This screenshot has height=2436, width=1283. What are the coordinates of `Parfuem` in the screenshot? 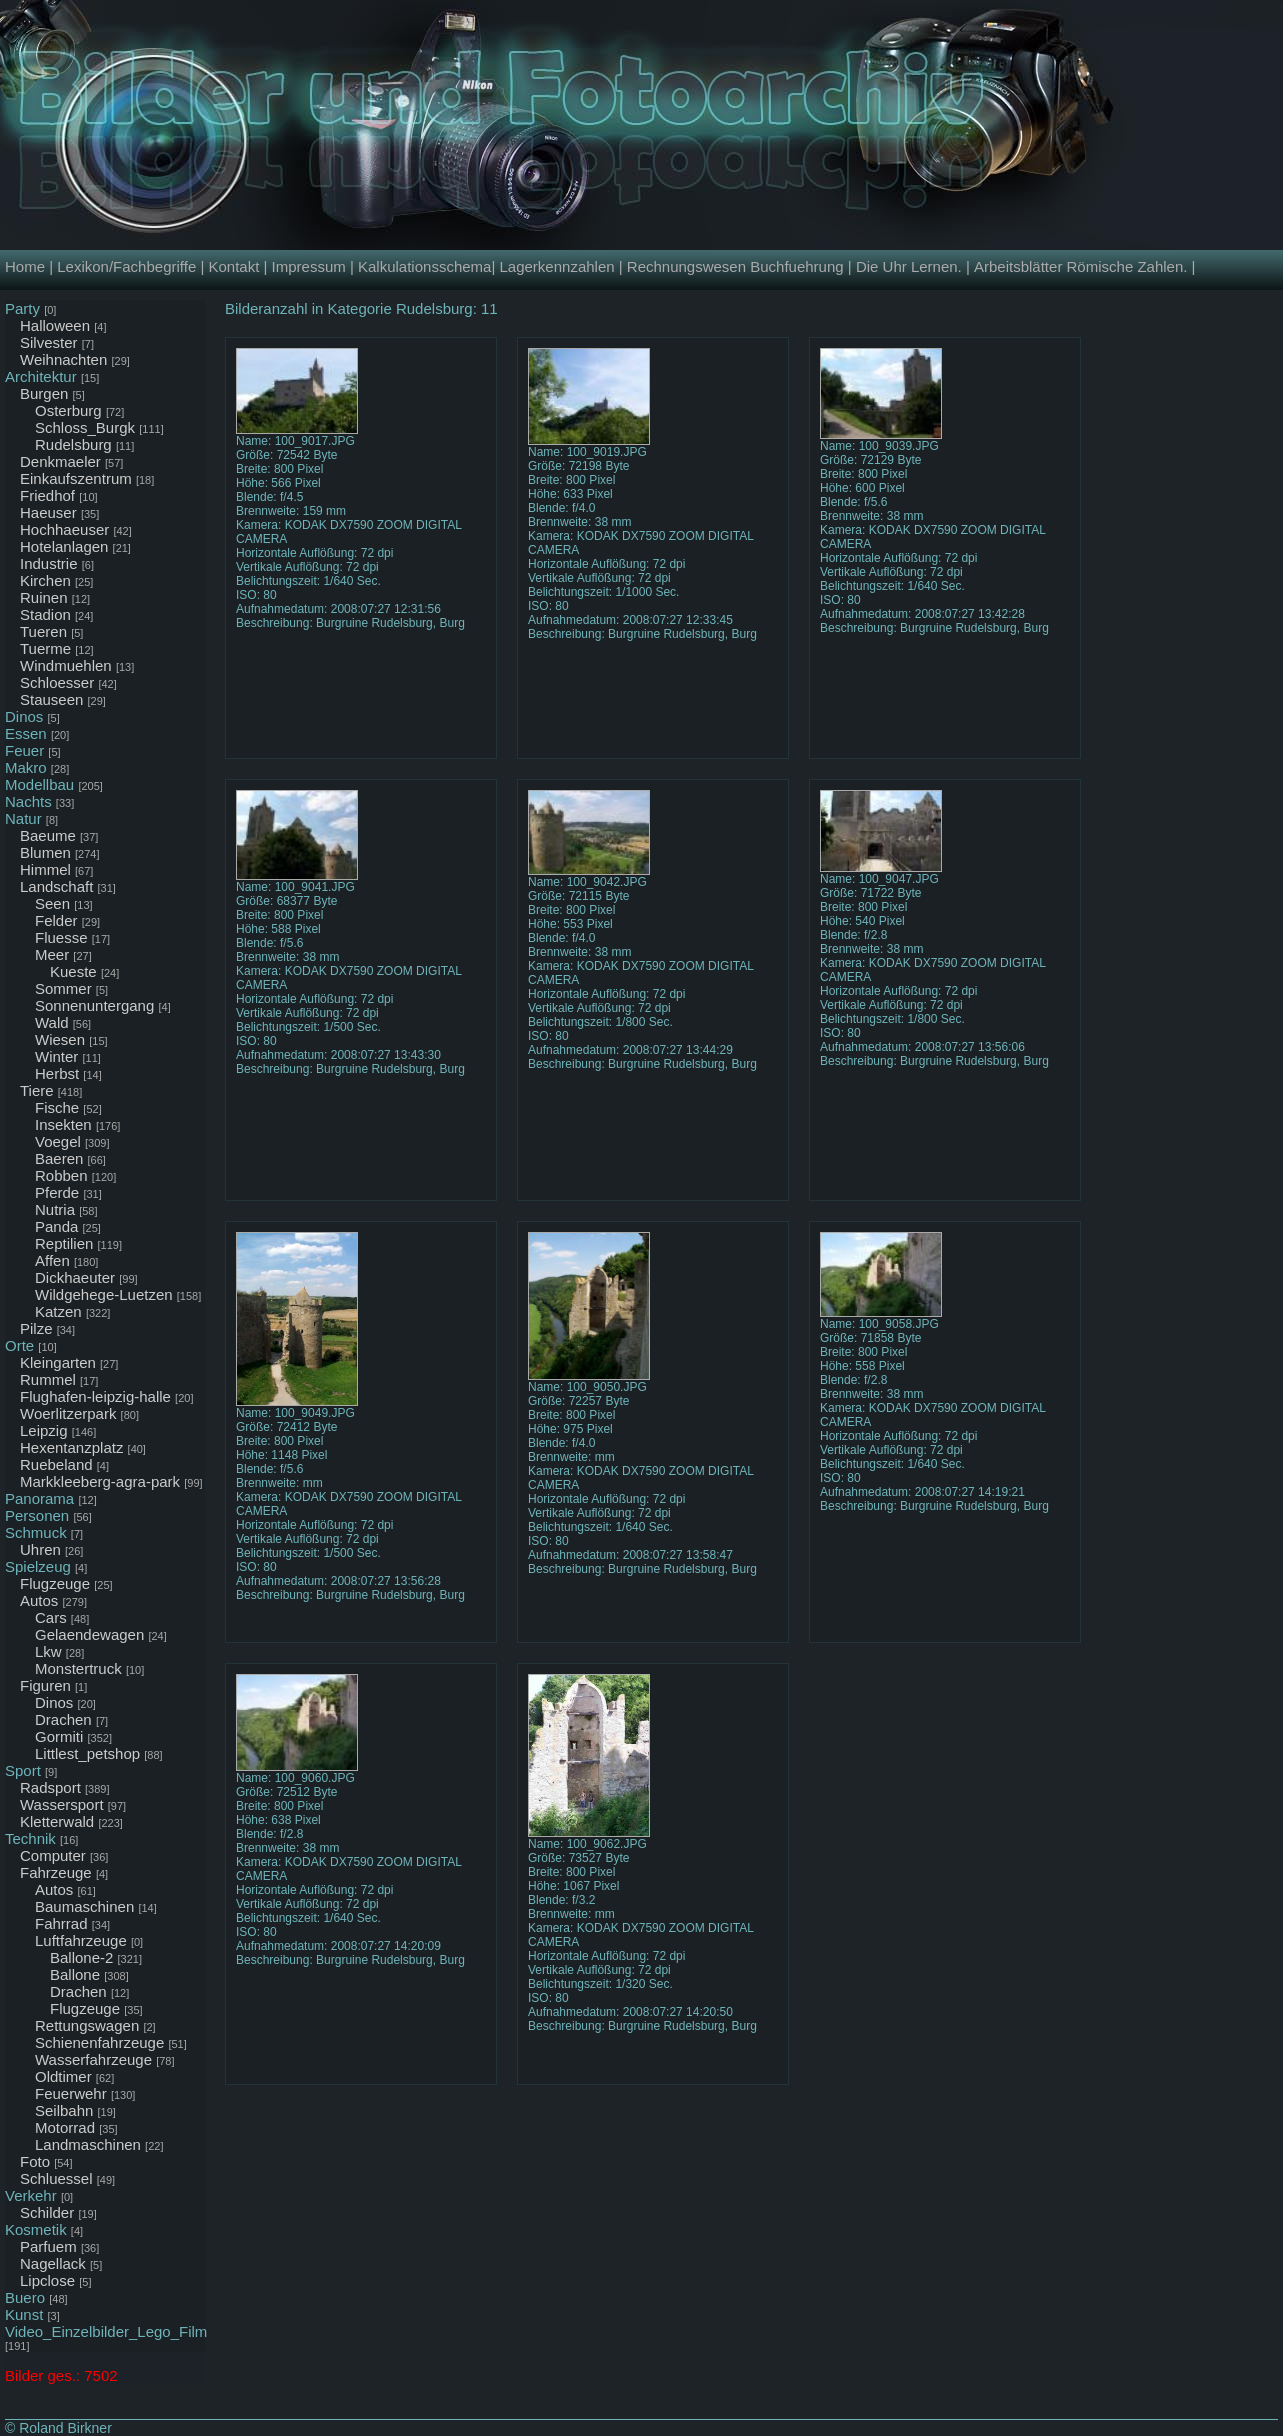 It's located at (48, 2246).